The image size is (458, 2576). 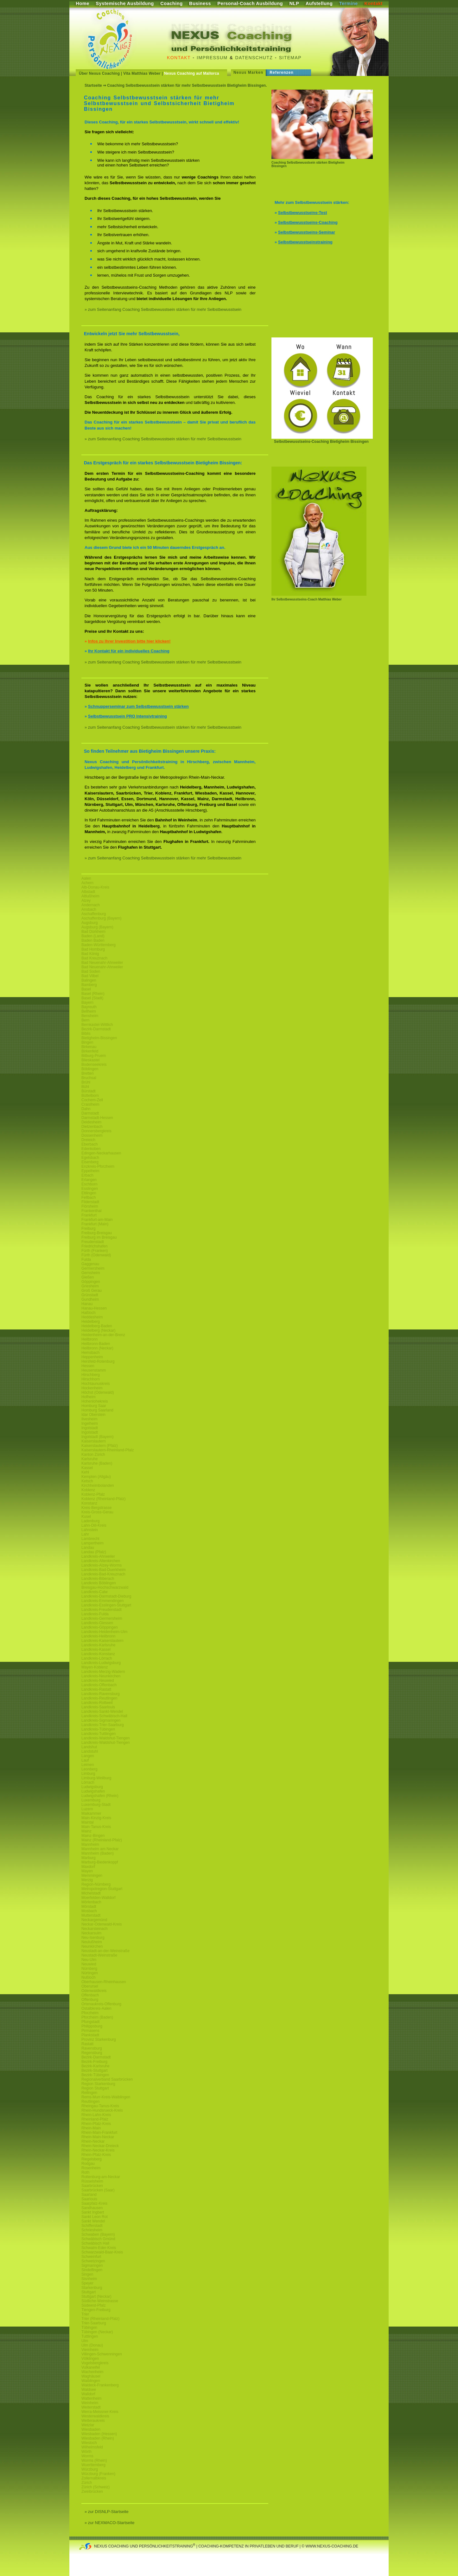 What do you see at coordinates (90, 1538) in the screenshot?
I see `Lambrecht` at bounding box center [90, 1538].